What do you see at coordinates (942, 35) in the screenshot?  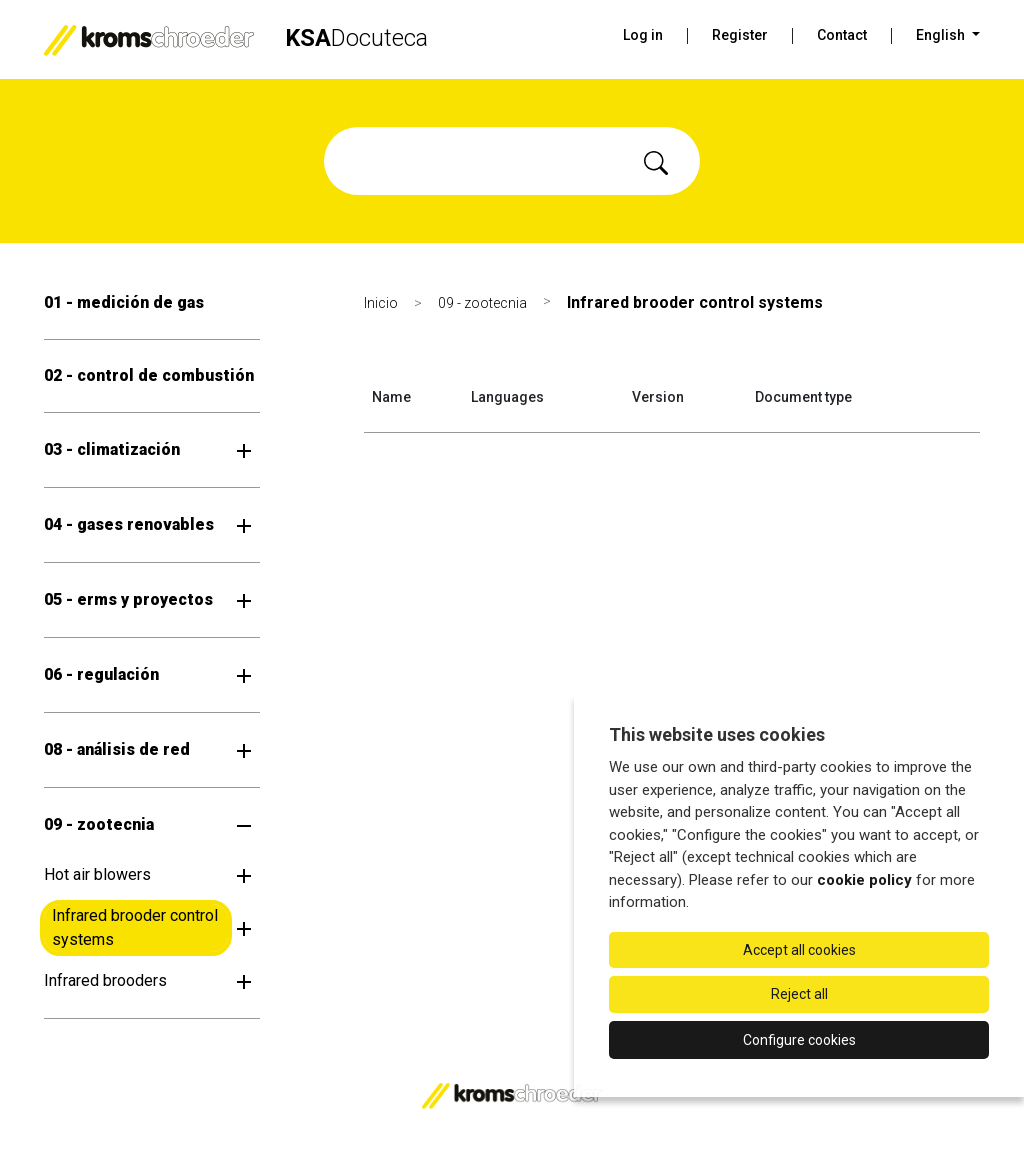 I see `English [button]` at bounding box center [942, 35].